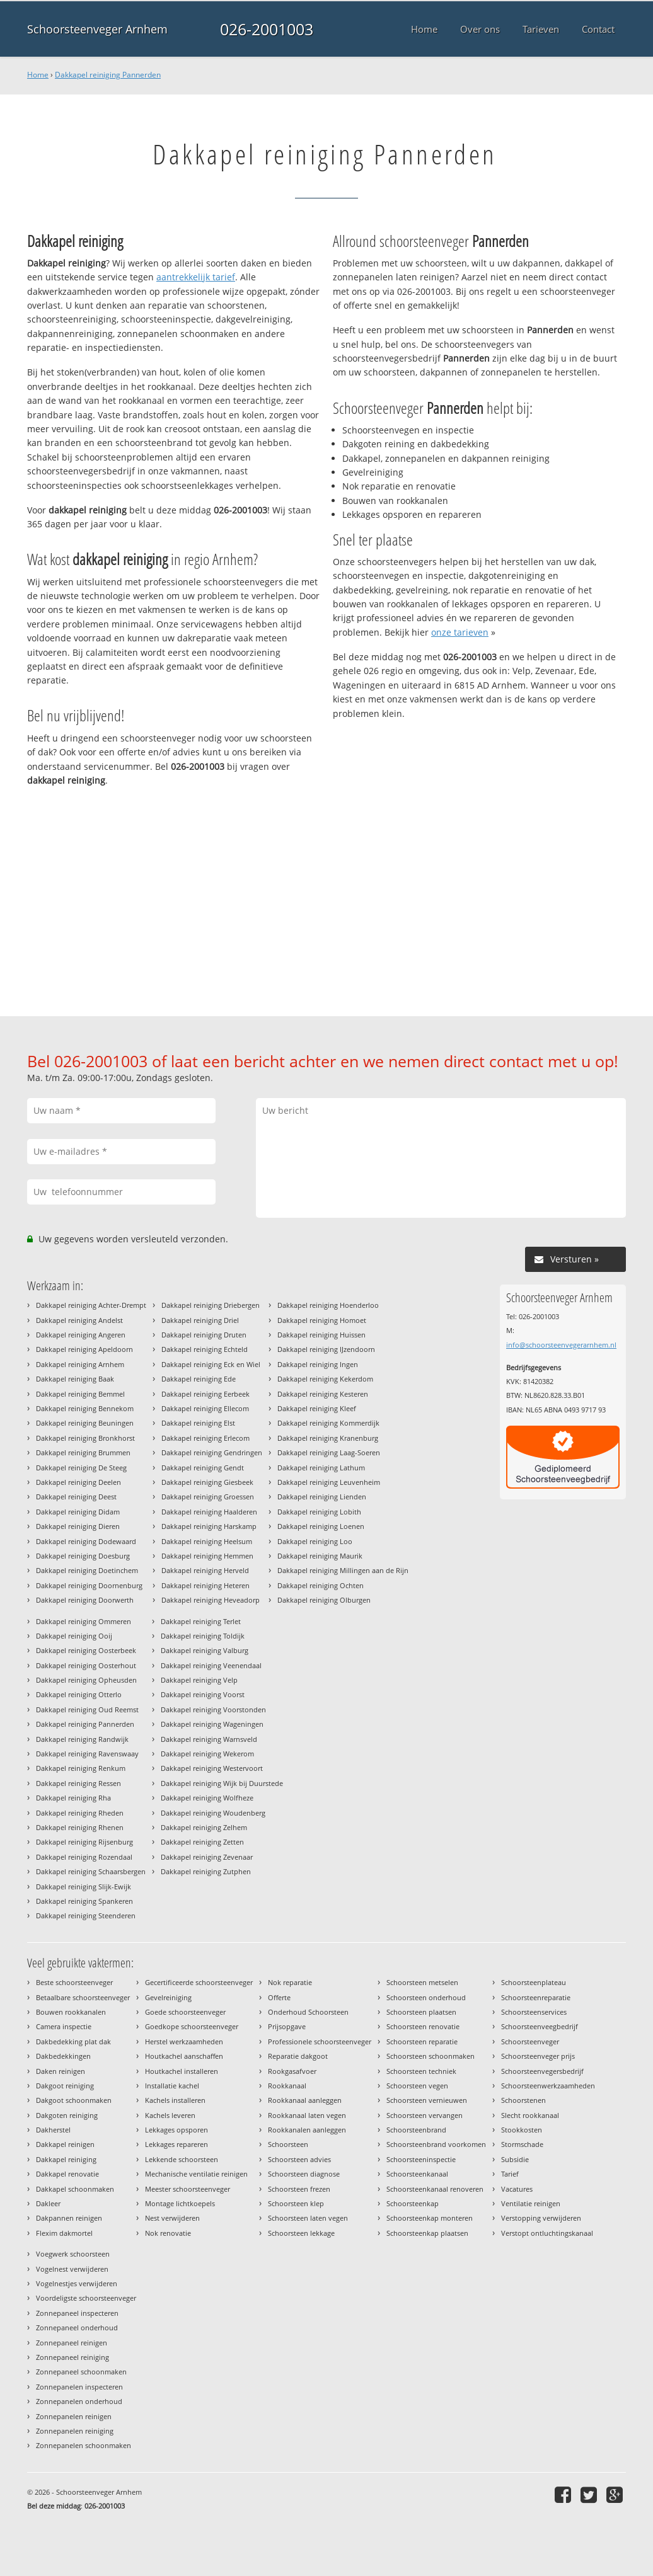  What do you see at coordinates (209, 1511) in the screenshot?
I see `Dakkapel reiniging Haalderen` at bounding box center [209, 1511].